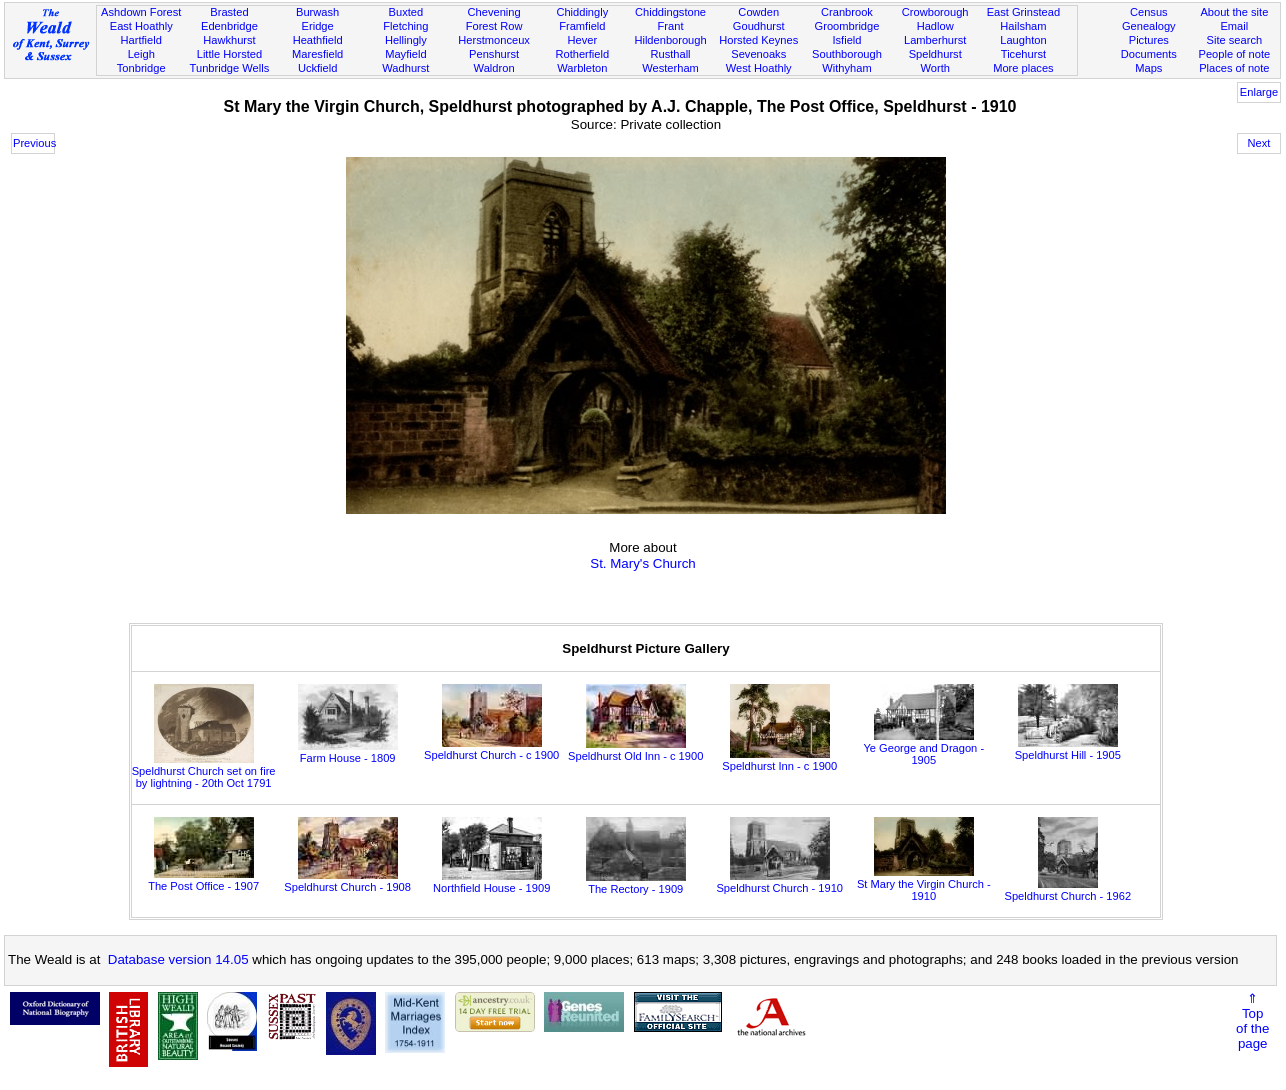 Image resolution: width=1286 pixels, height=1090 pixels. Describe the element at coordinates (779, 882) in the screenshot. I see `Speldhurst Church - 1910` at that location.